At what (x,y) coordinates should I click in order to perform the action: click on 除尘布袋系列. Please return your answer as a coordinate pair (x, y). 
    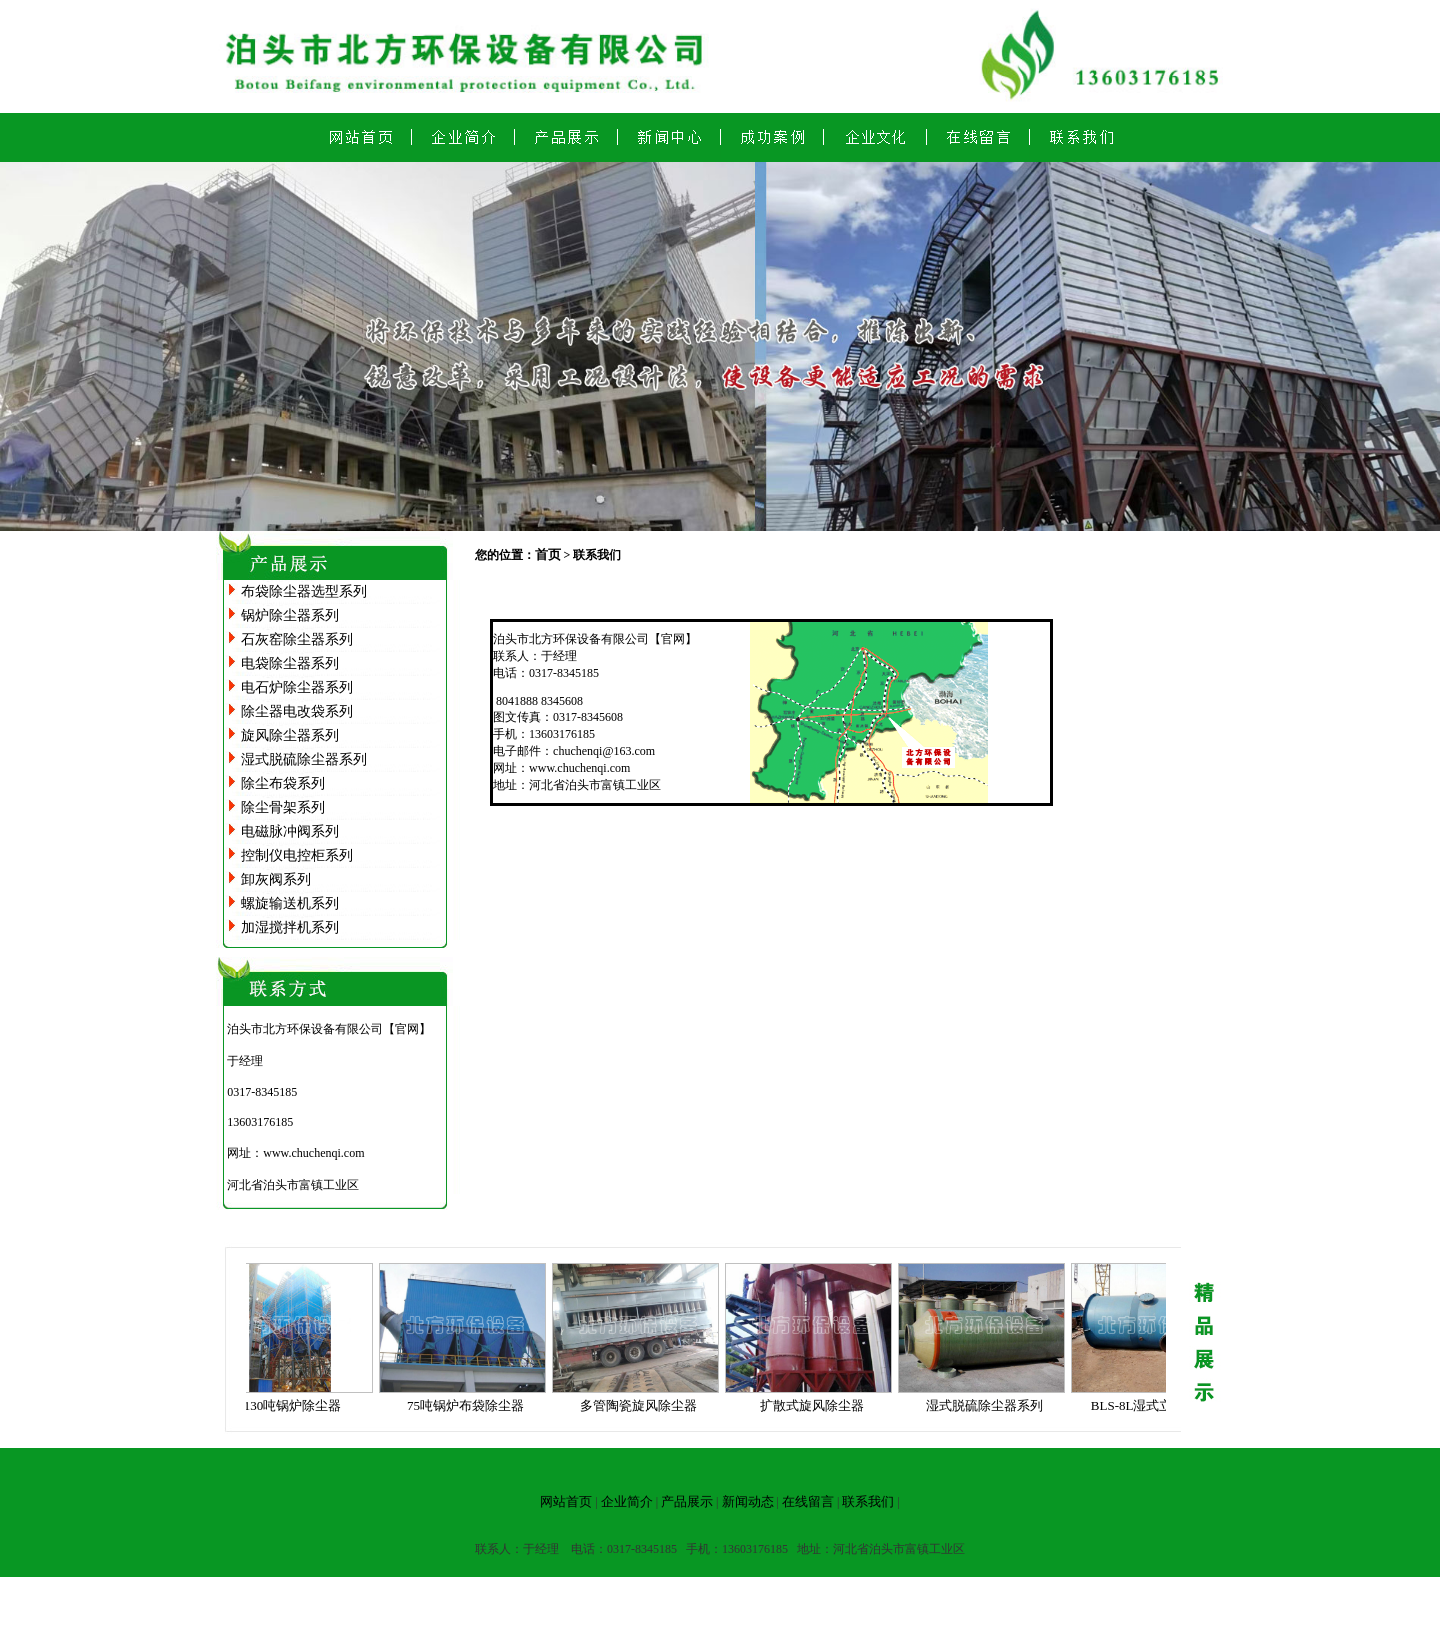
    Looking at the image, I should click on (283, 783).